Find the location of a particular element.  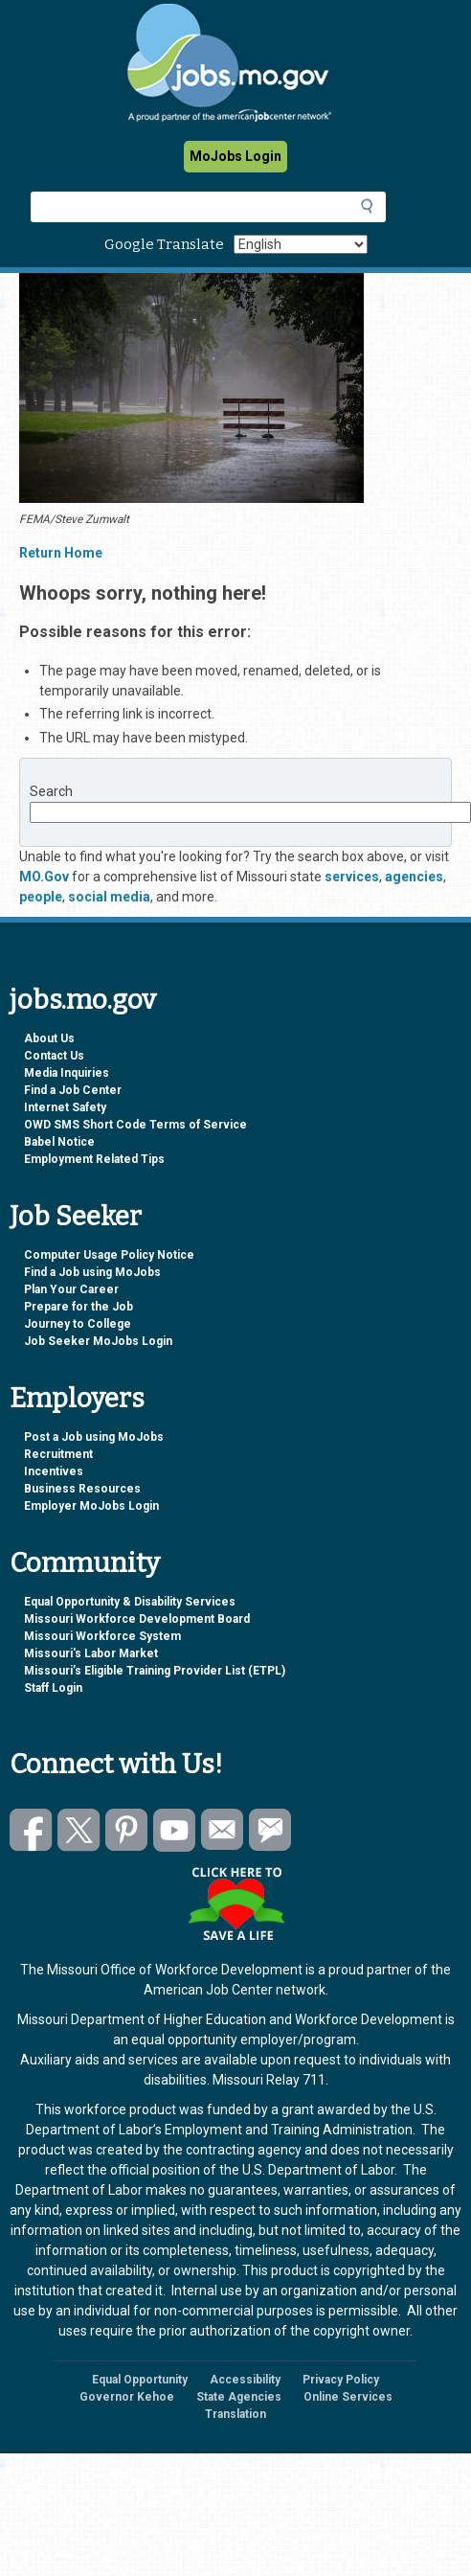

Recruitment is located at coordinates (58, 1454).